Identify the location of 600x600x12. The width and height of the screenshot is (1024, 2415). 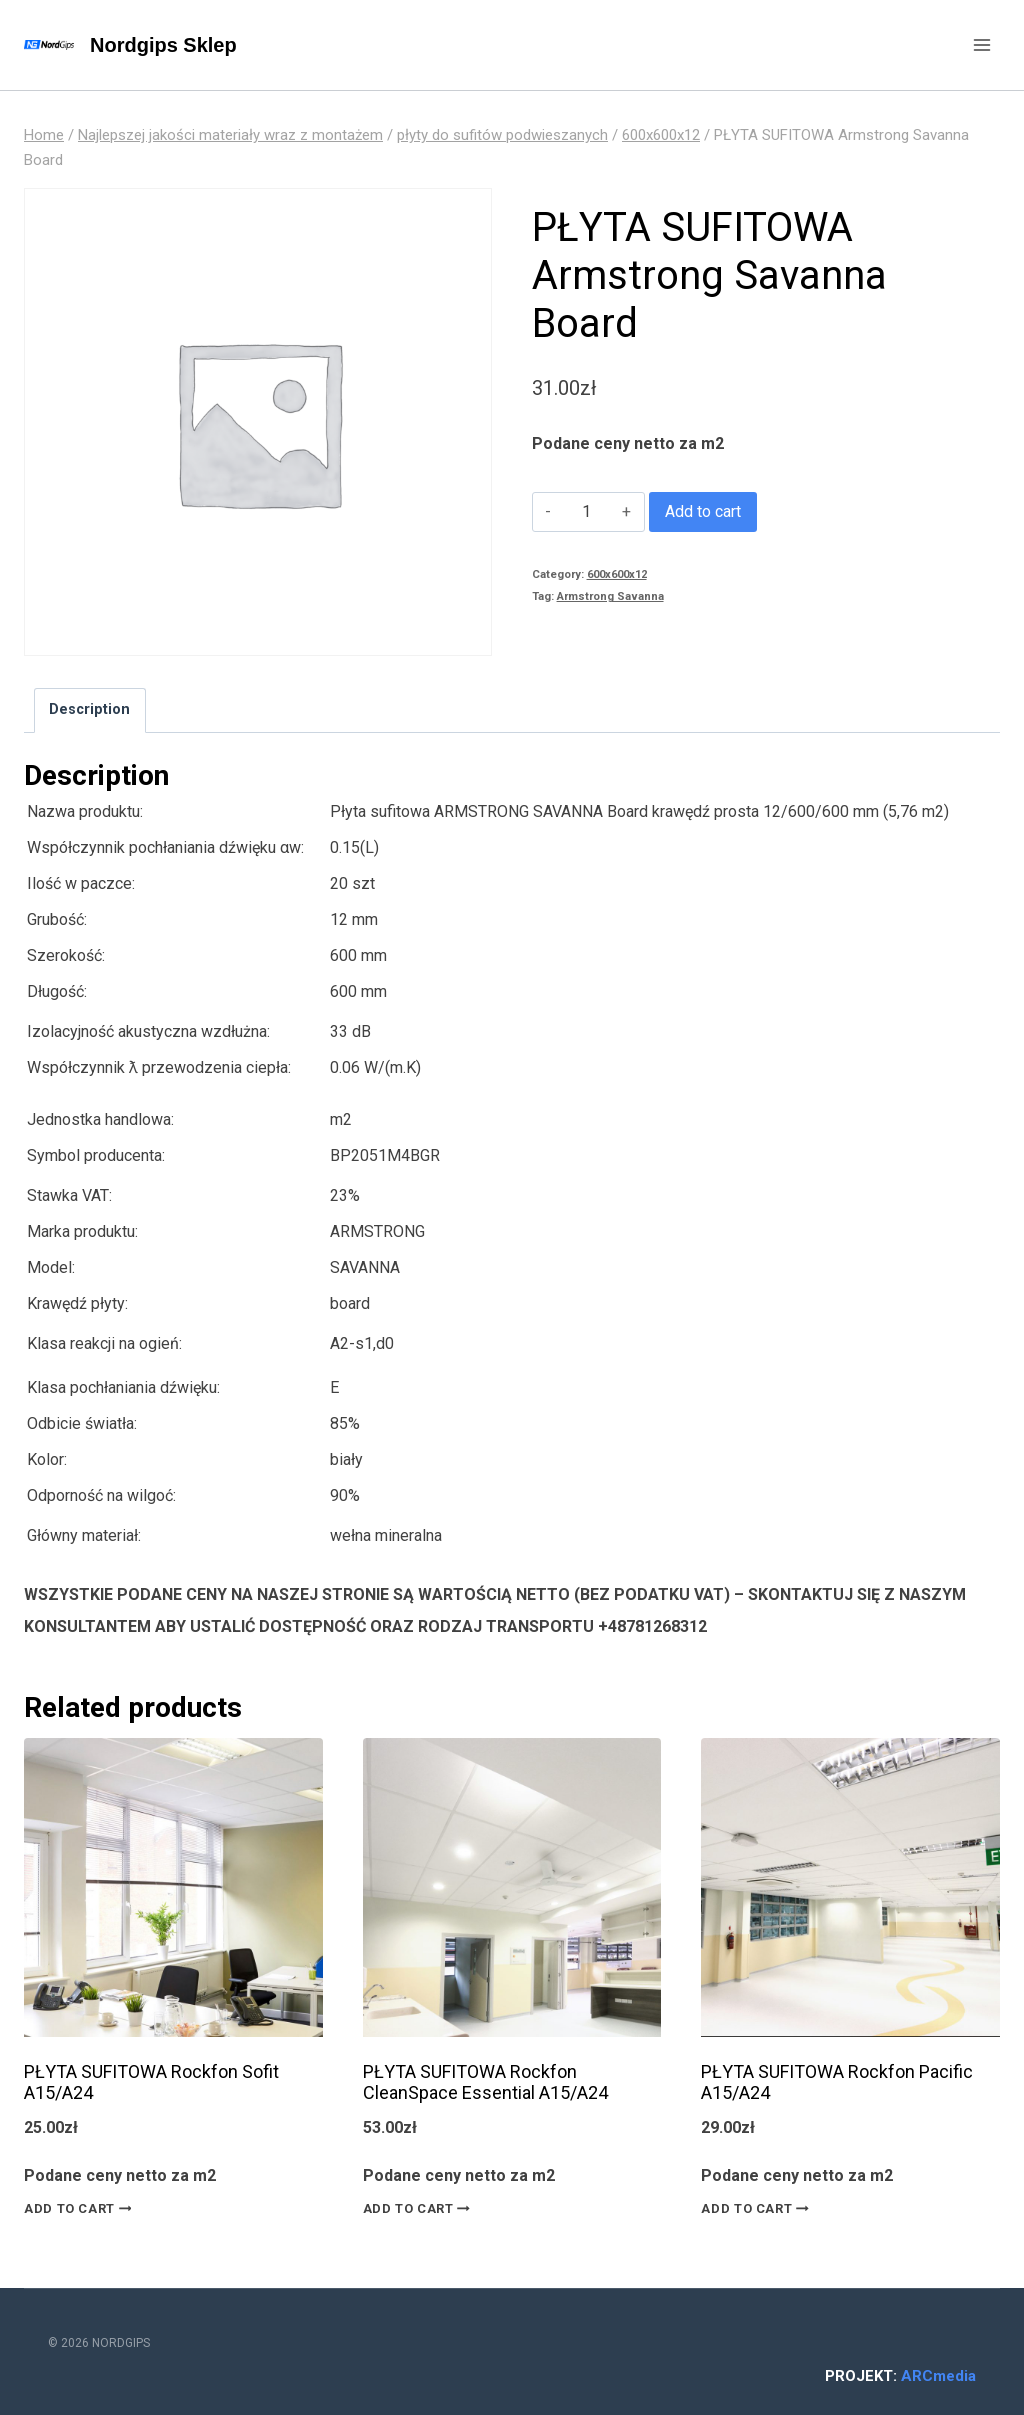
(617, 574).